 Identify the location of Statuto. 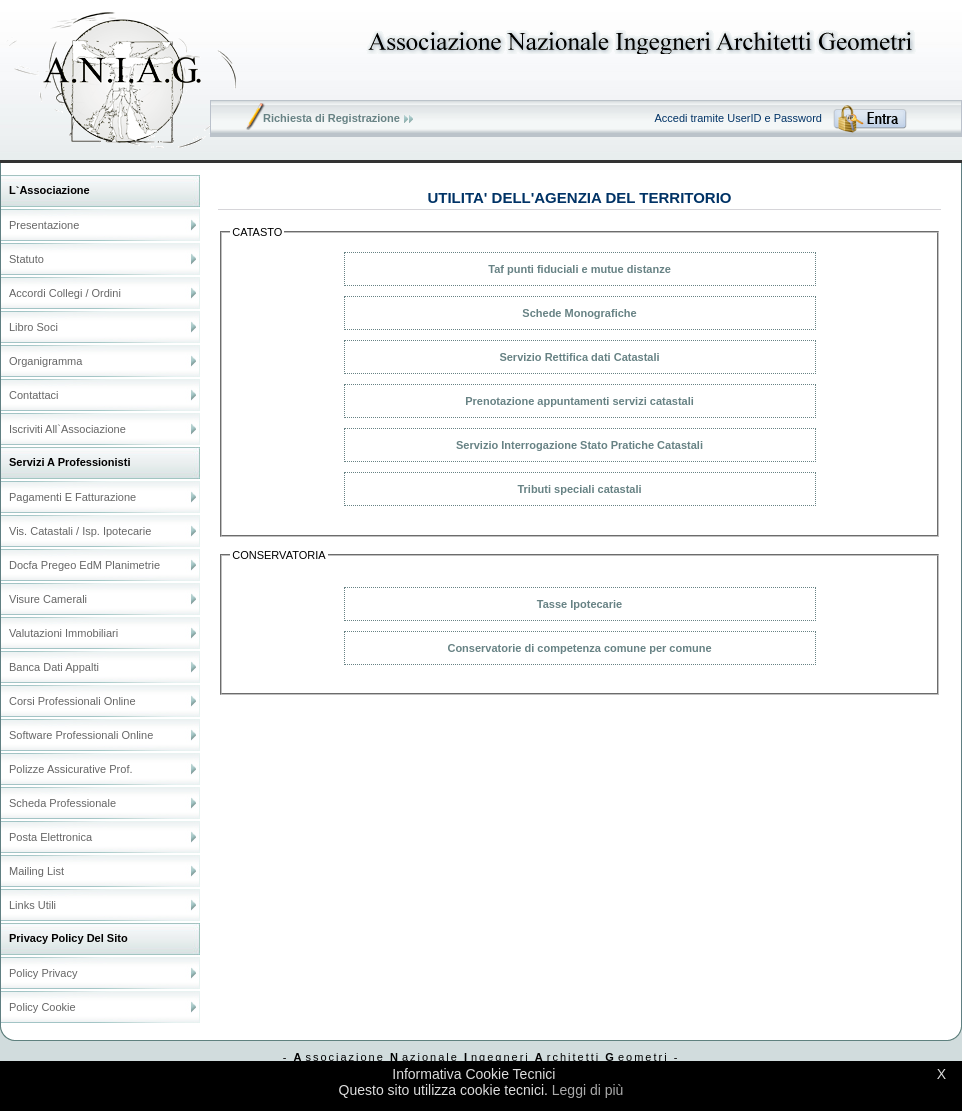
(26, 259).